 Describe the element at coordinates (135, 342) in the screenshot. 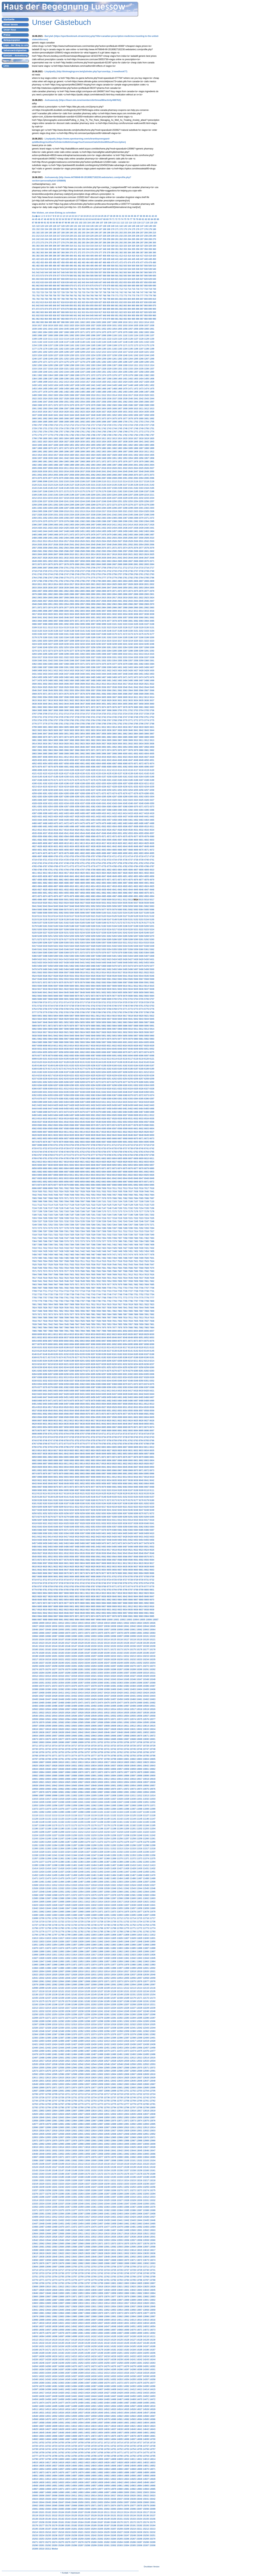

I see `1150` at that location.